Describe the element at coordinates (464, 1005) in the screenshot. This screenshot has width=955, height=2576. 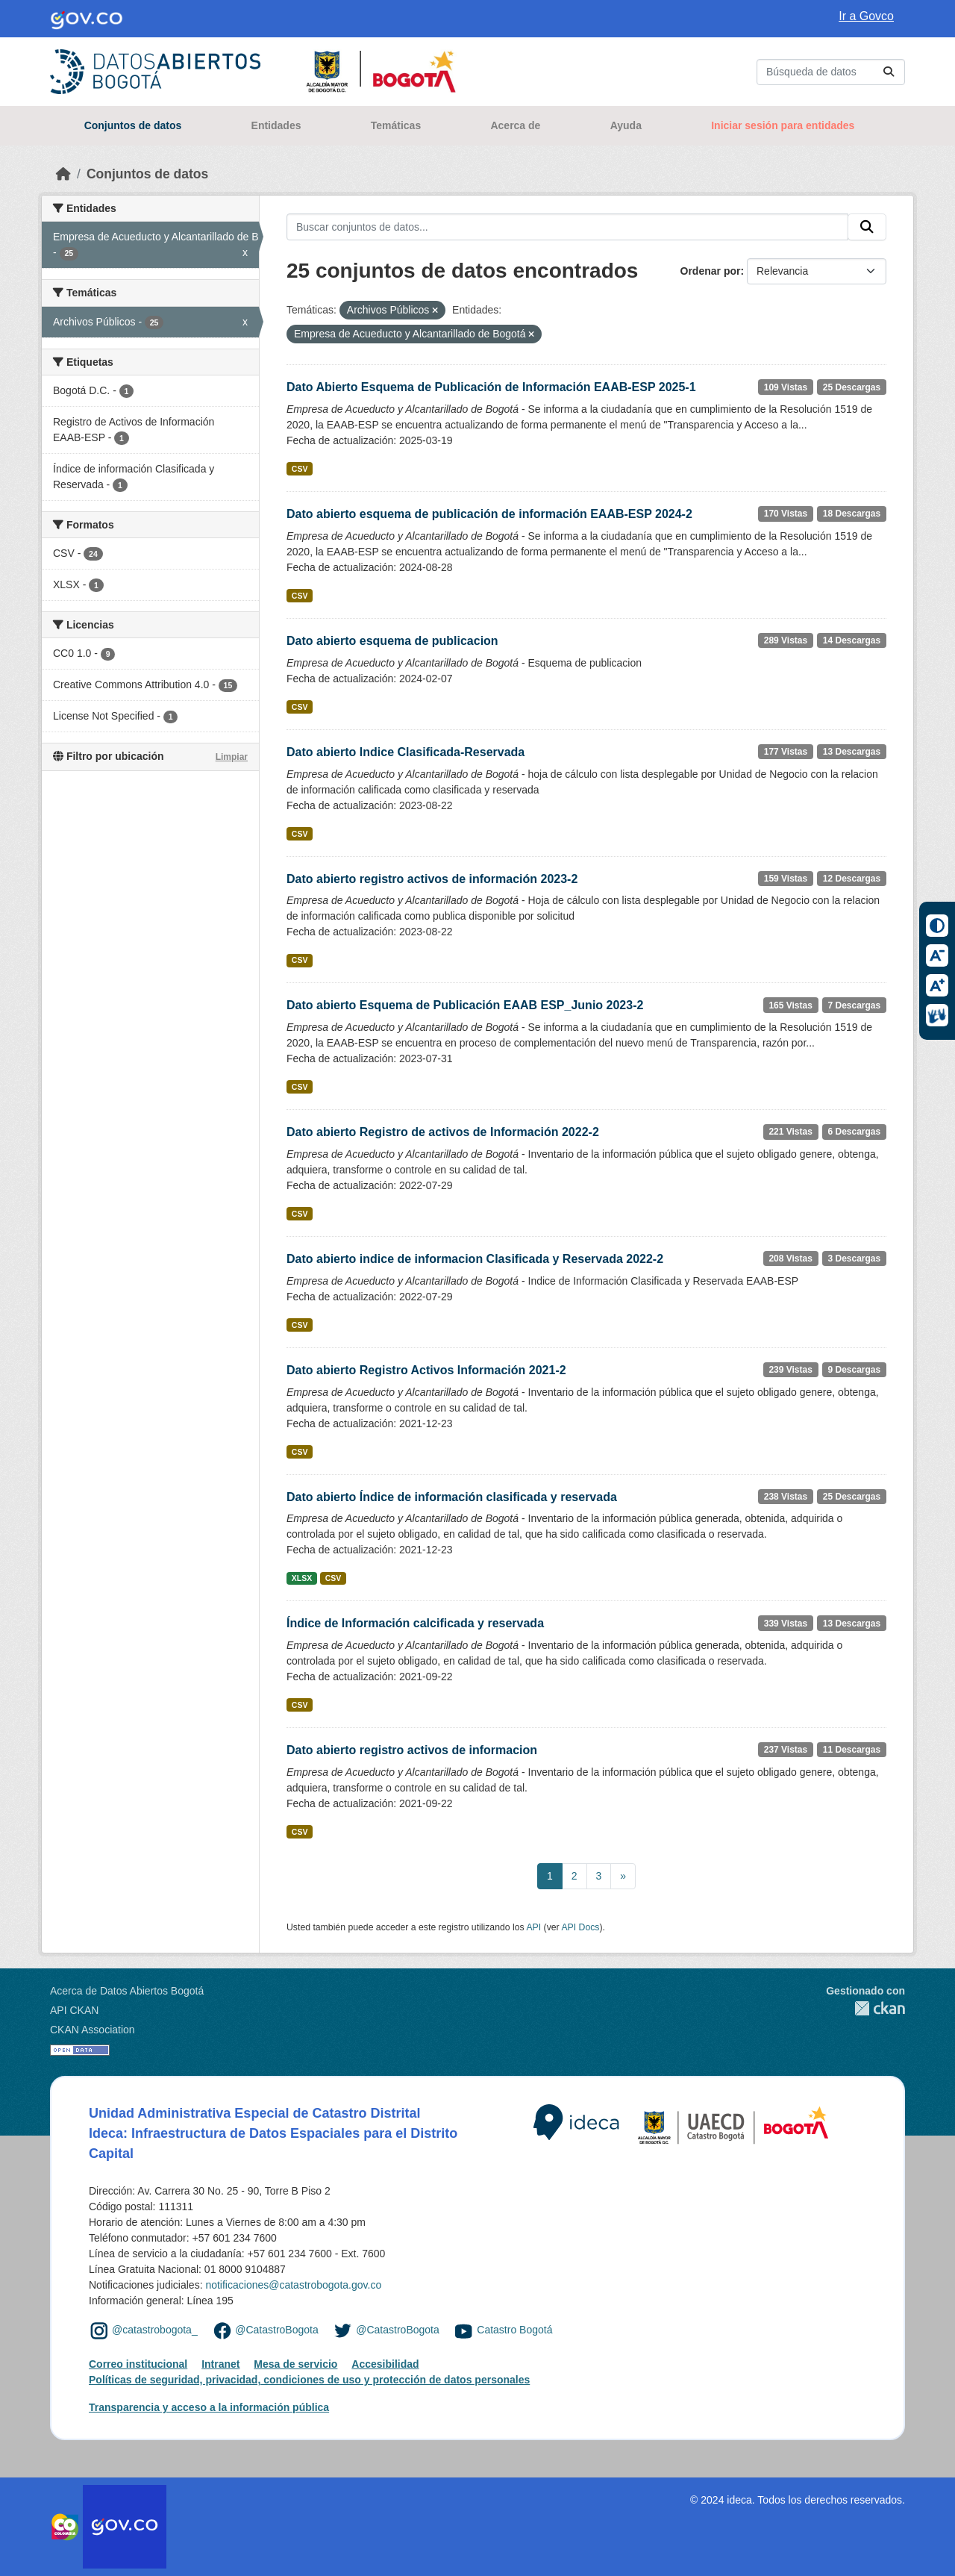
I see `Dato abierto Esquema de Publicación EAAB ESP_Junio 2023-2` at that location.